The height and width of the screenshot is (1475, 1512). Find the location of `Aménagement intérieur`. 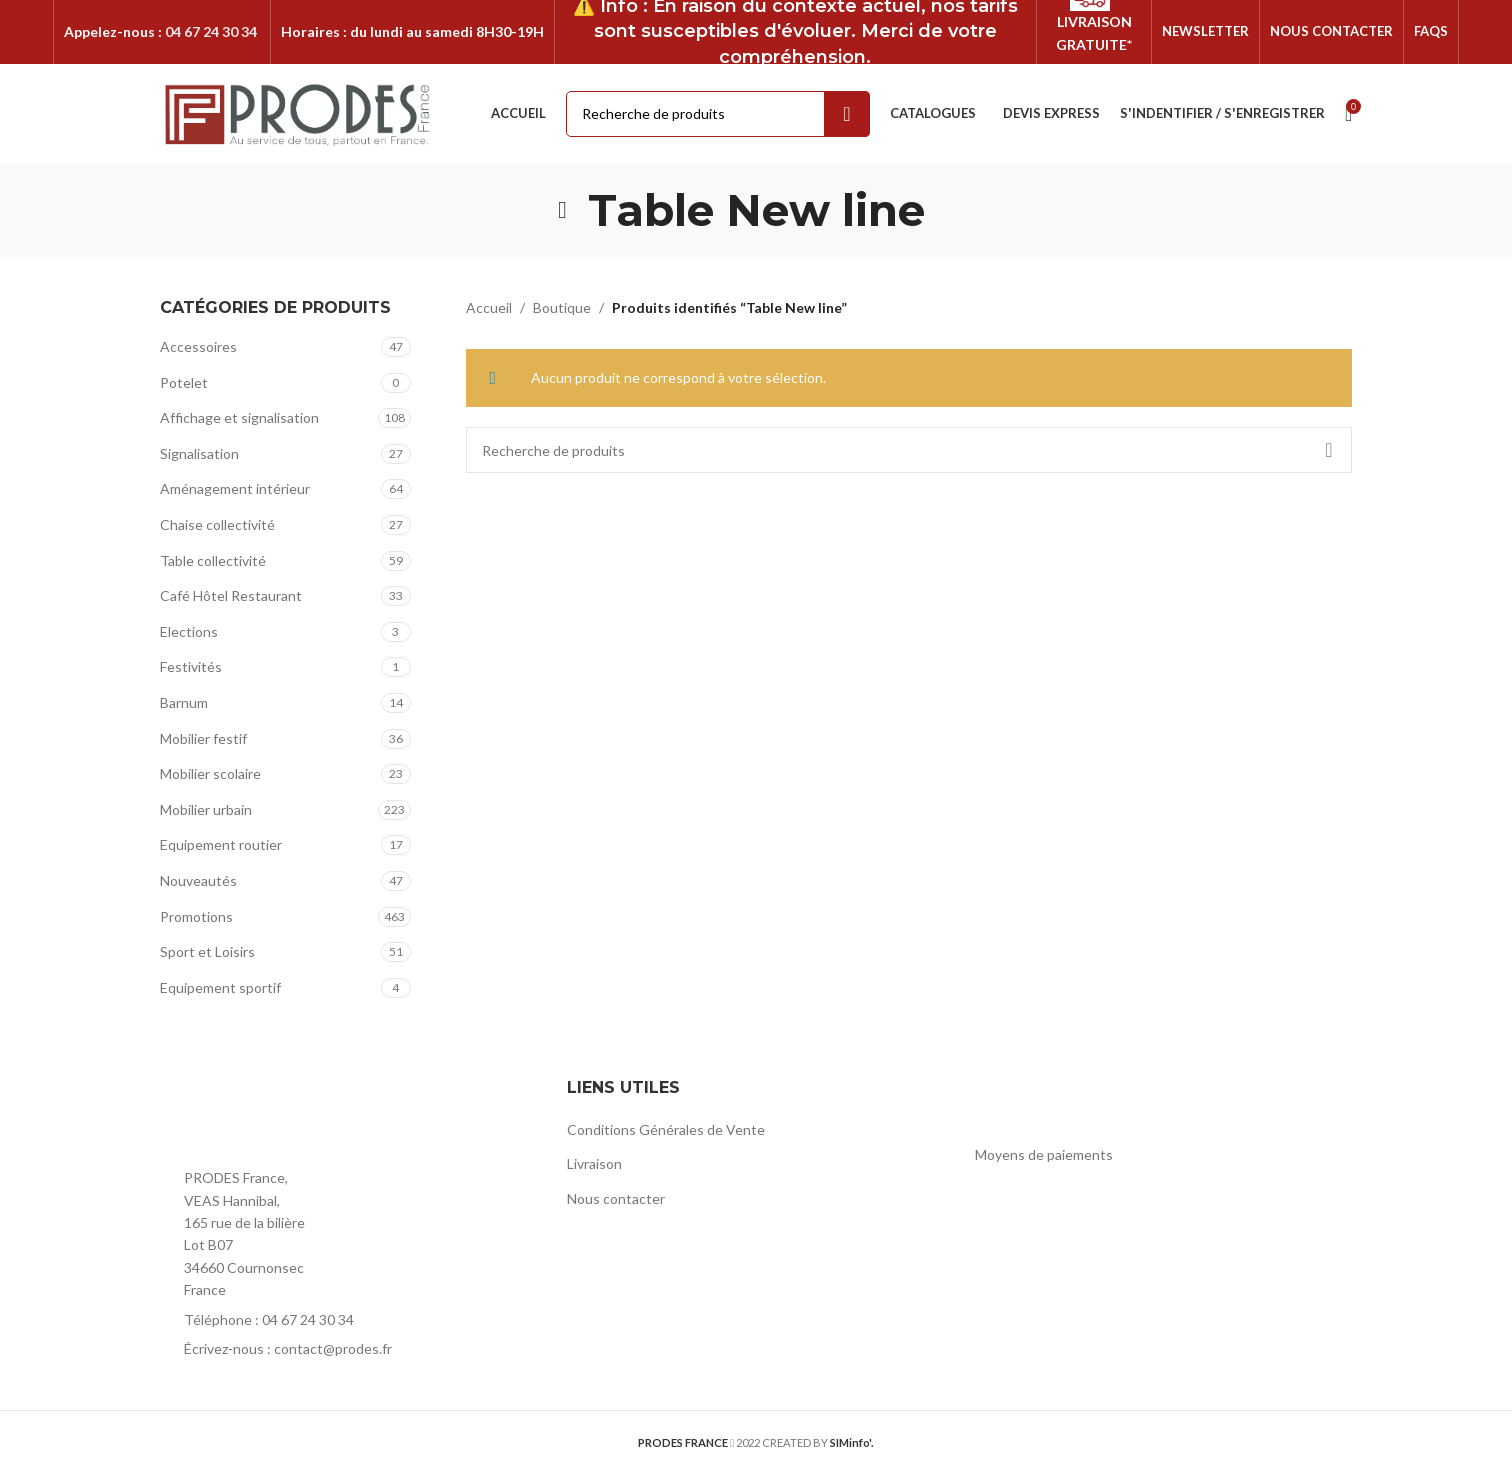

Aménagement intérieur is located at coordinates (235, 490).